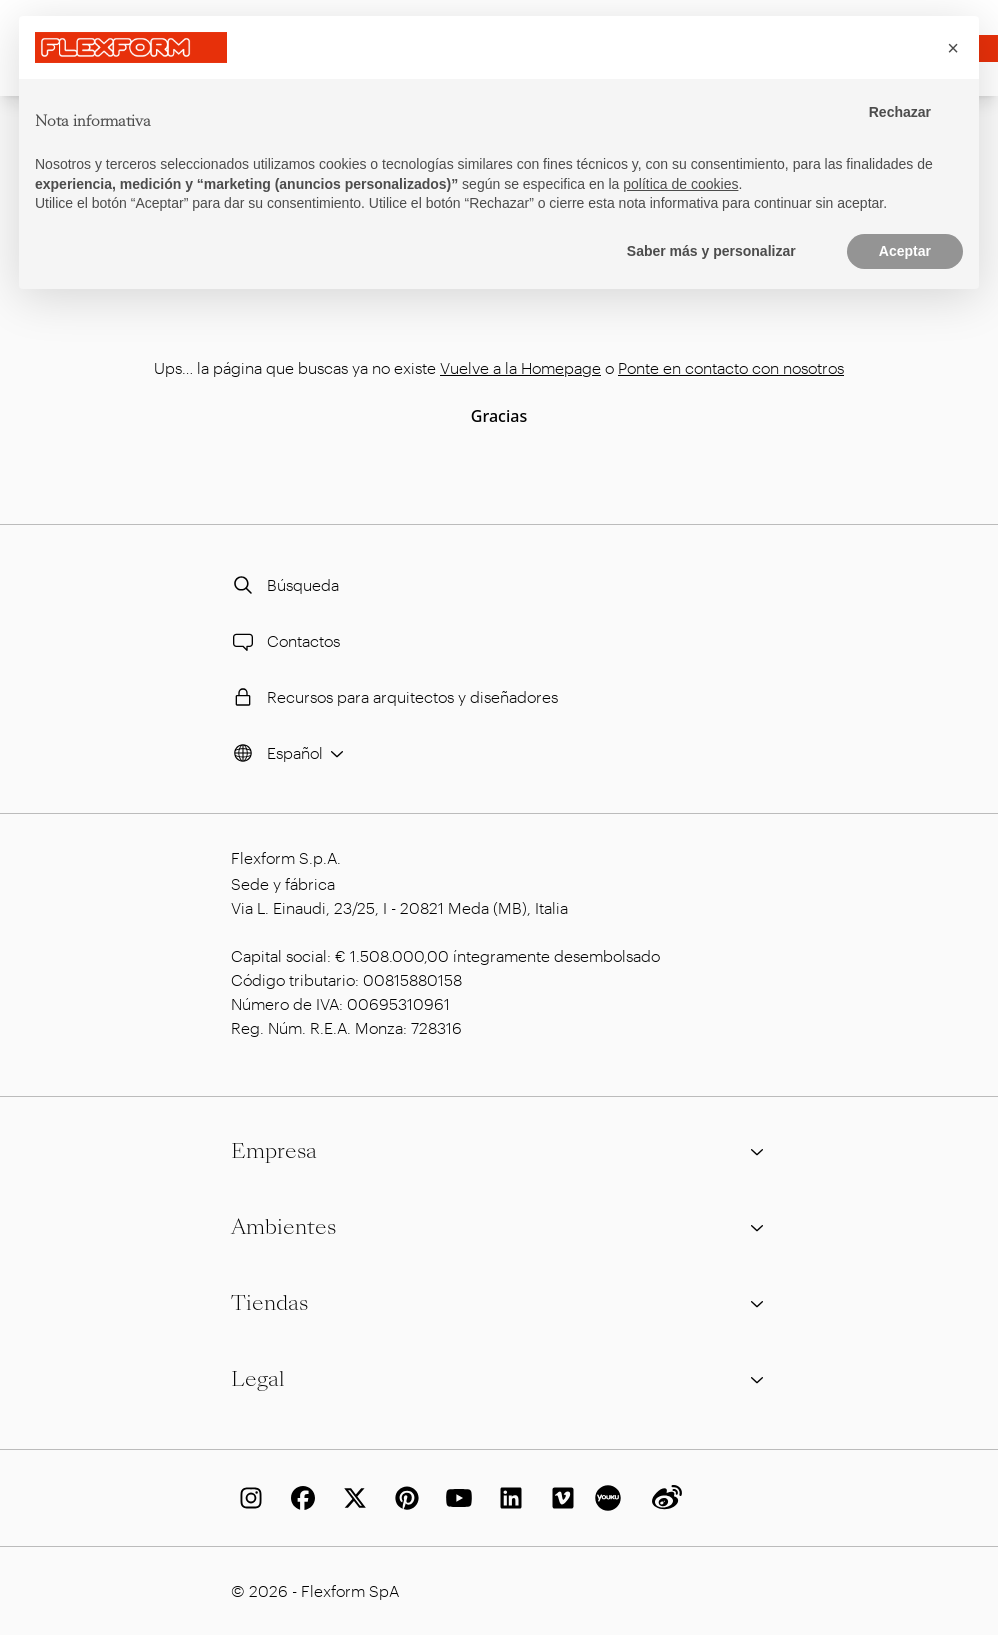 Image resolution: width=998 pixels, height=1635 pixels. I want to click on Recursos para arquitectos y diseñadores, so click(392, 697).